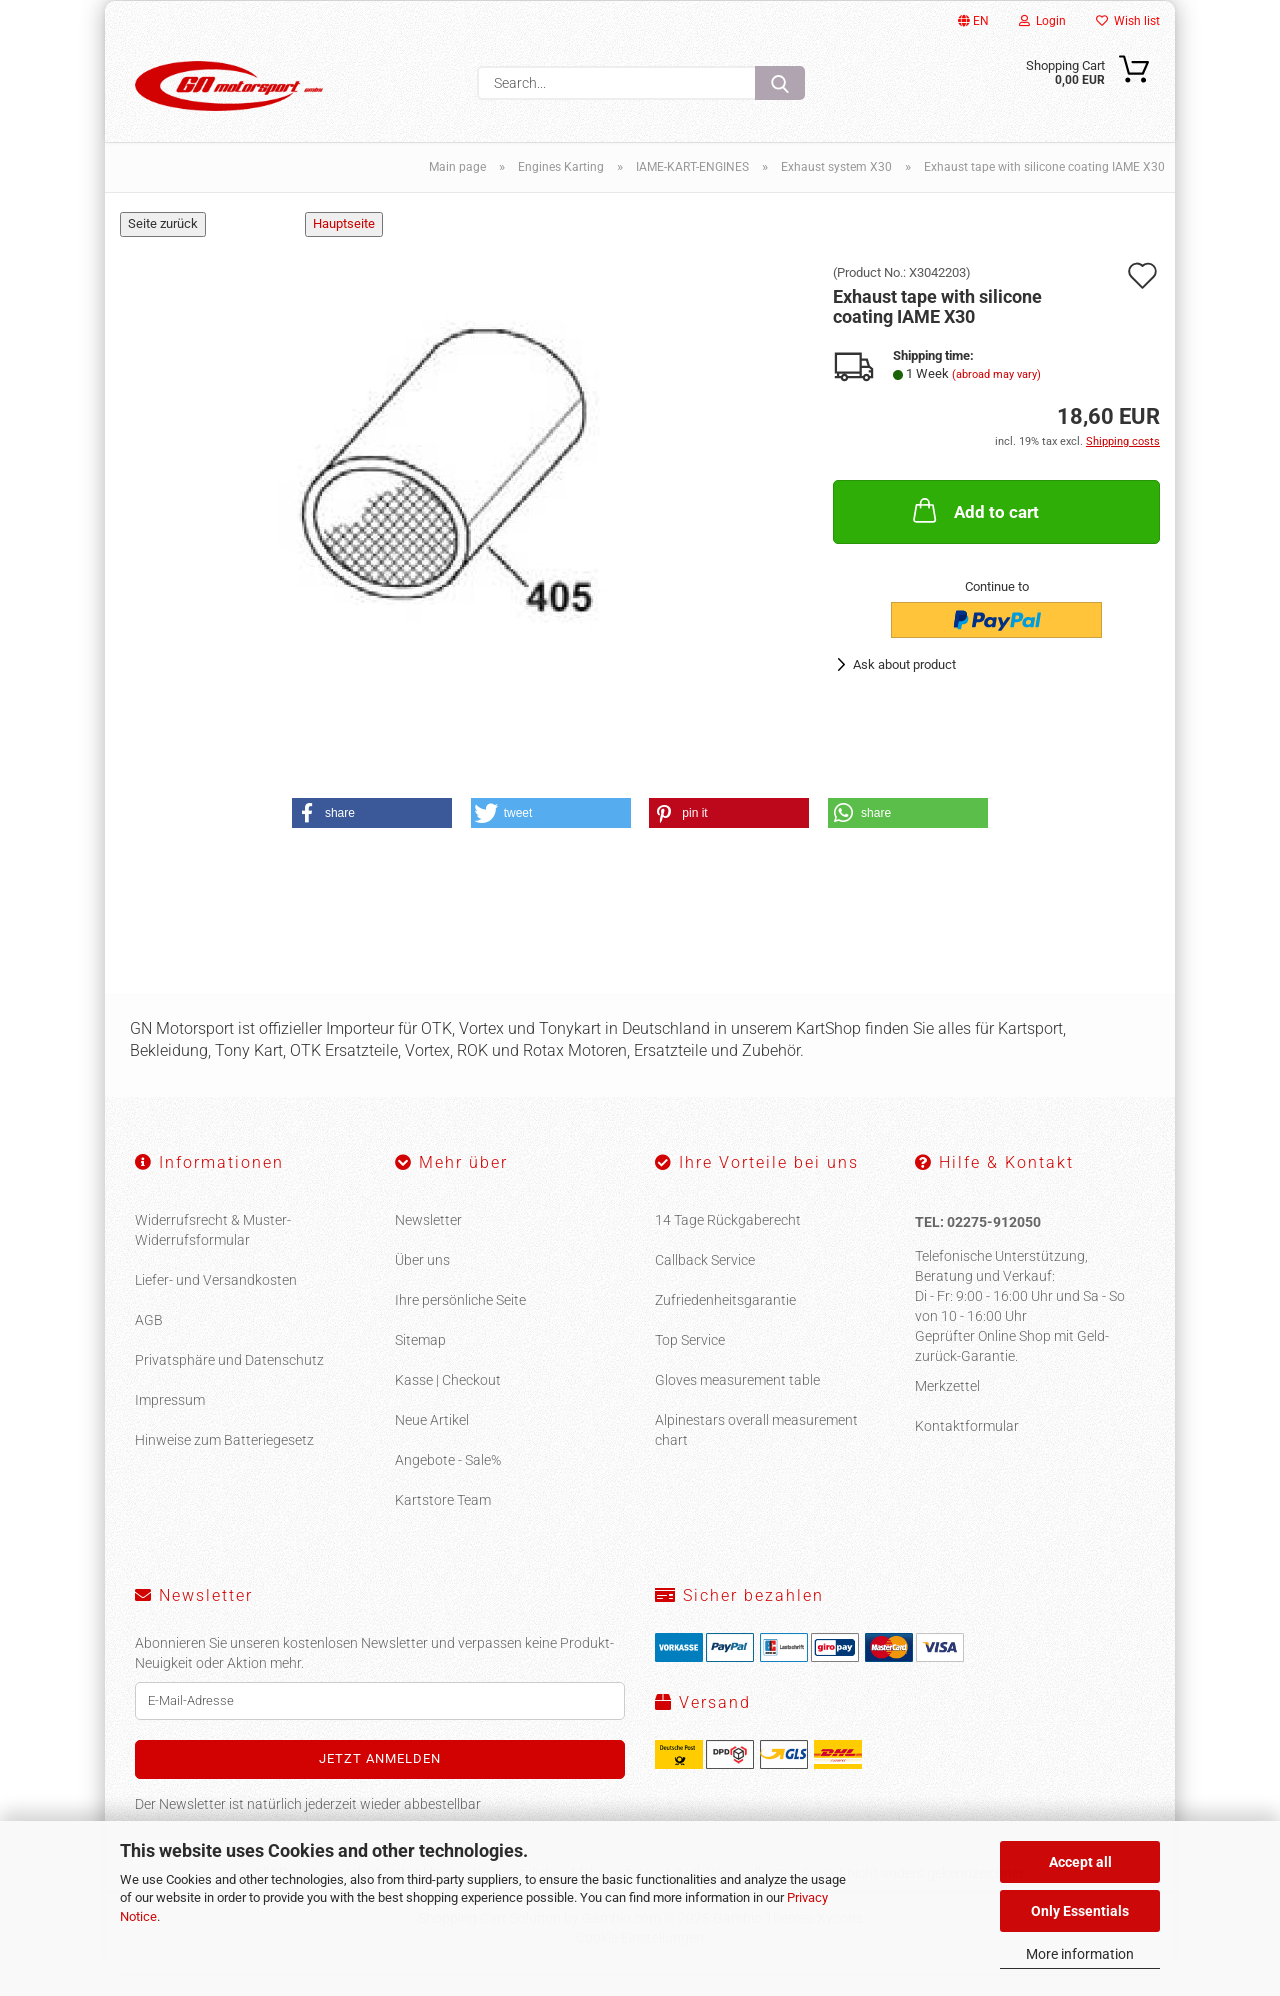 The height and width of the screenshot is (1996, 1280). What do you see at coordinates (213, 1253) in the screenshot?
I see `Widerrufsrecht & Muster-Widerrufsformular` at bounding box center [213, 1253].